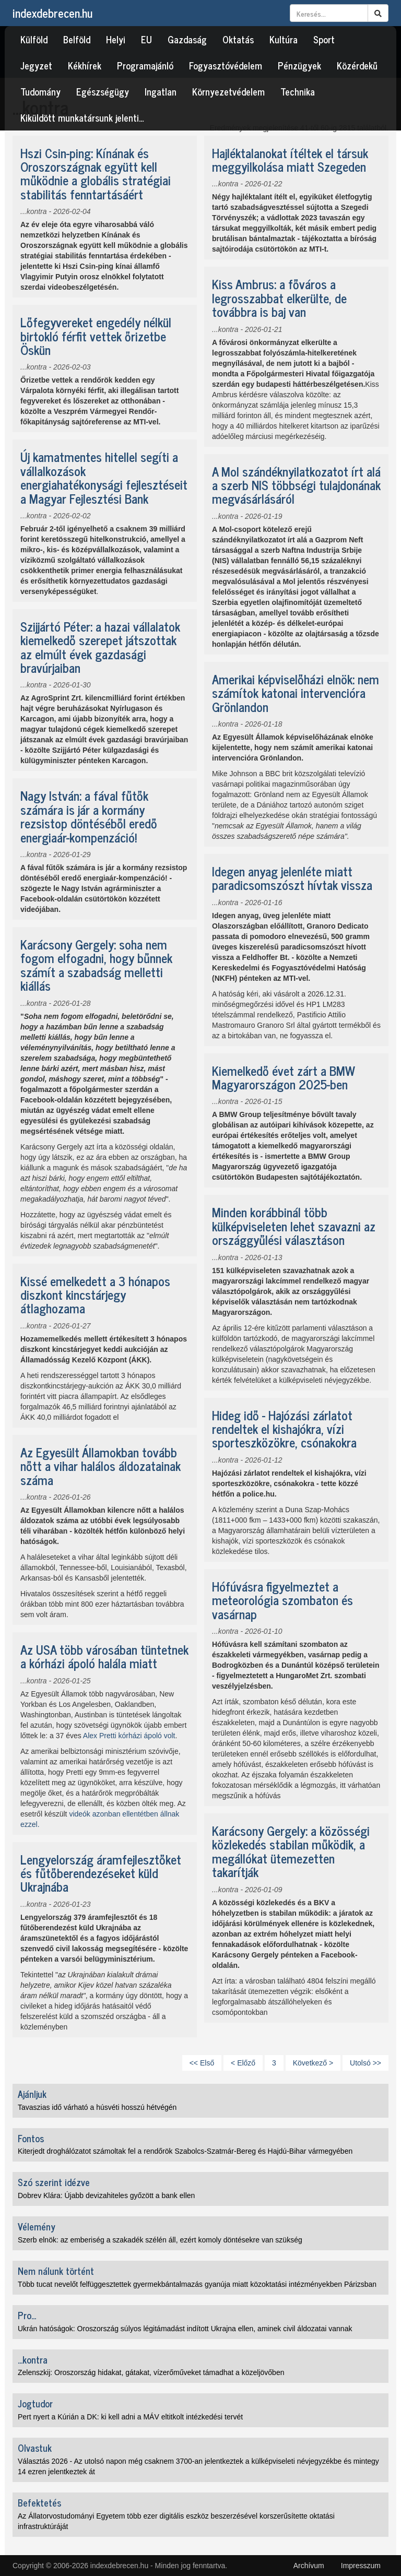 This screenshot has height=2576, width=401. Describe the element at coordinates (32, 2094) in the screenshot. I see `Ajánljuk` at that location.